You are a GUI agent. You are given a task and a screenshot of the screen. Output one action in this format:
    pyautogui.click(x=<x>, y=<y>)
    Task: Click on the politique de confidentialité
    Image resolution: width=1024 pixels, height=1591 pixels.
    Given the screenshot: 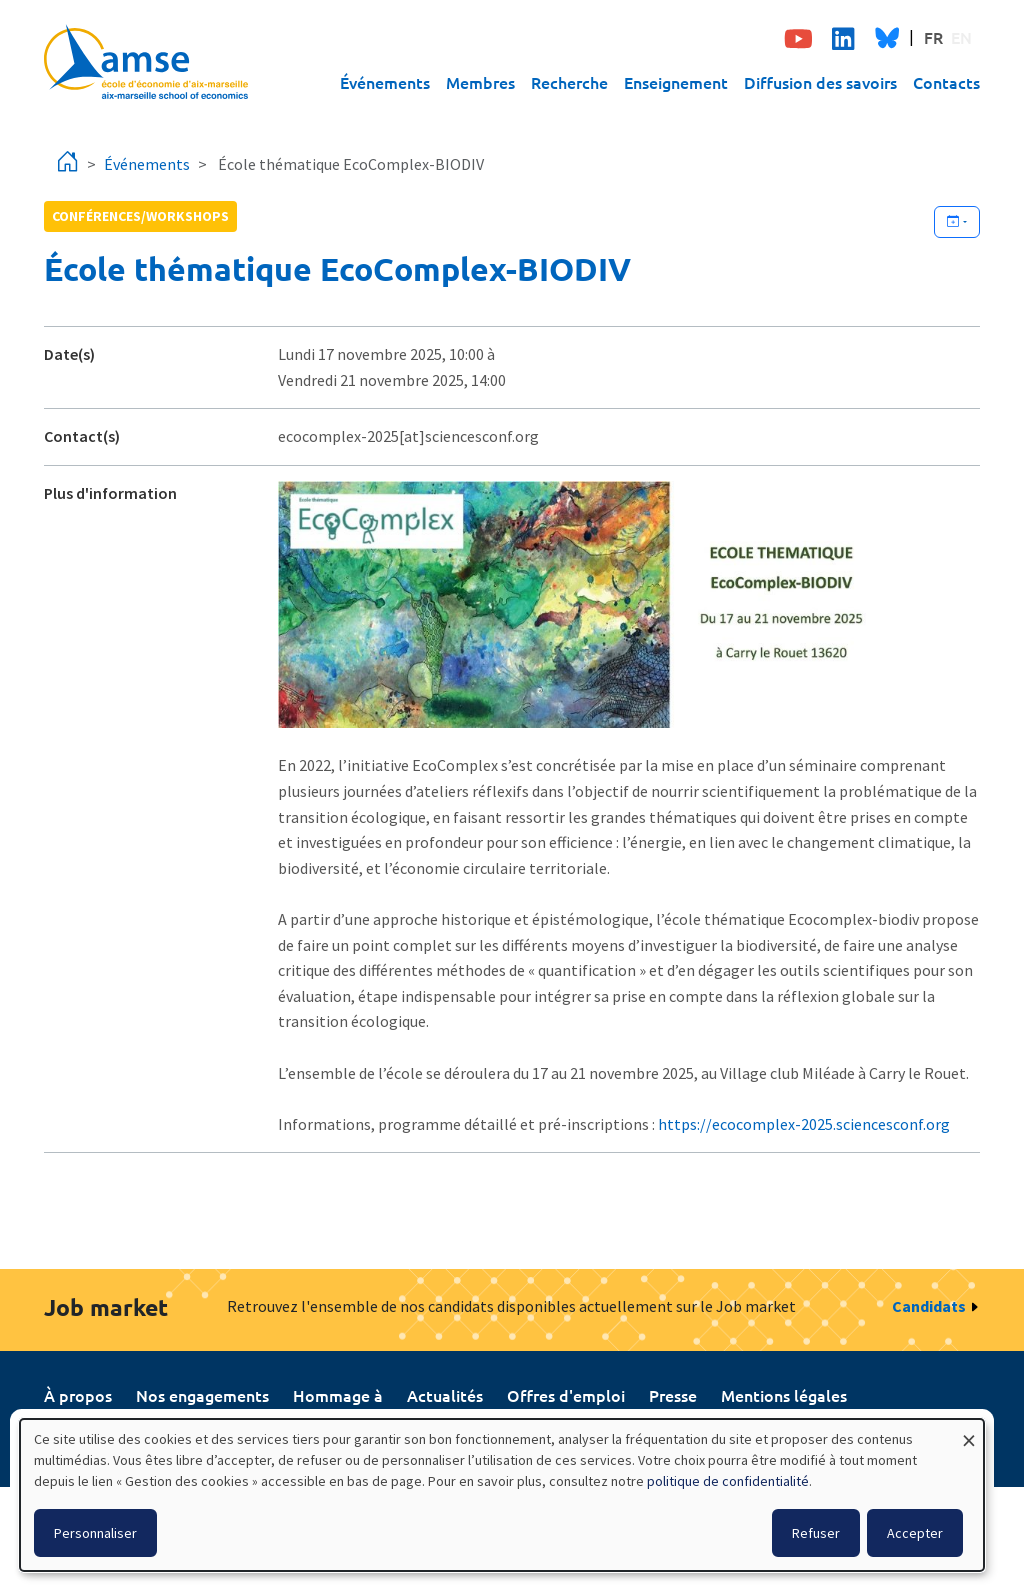 What is the action you would take?
    pyautogui.click(x=728, y=1481)
    